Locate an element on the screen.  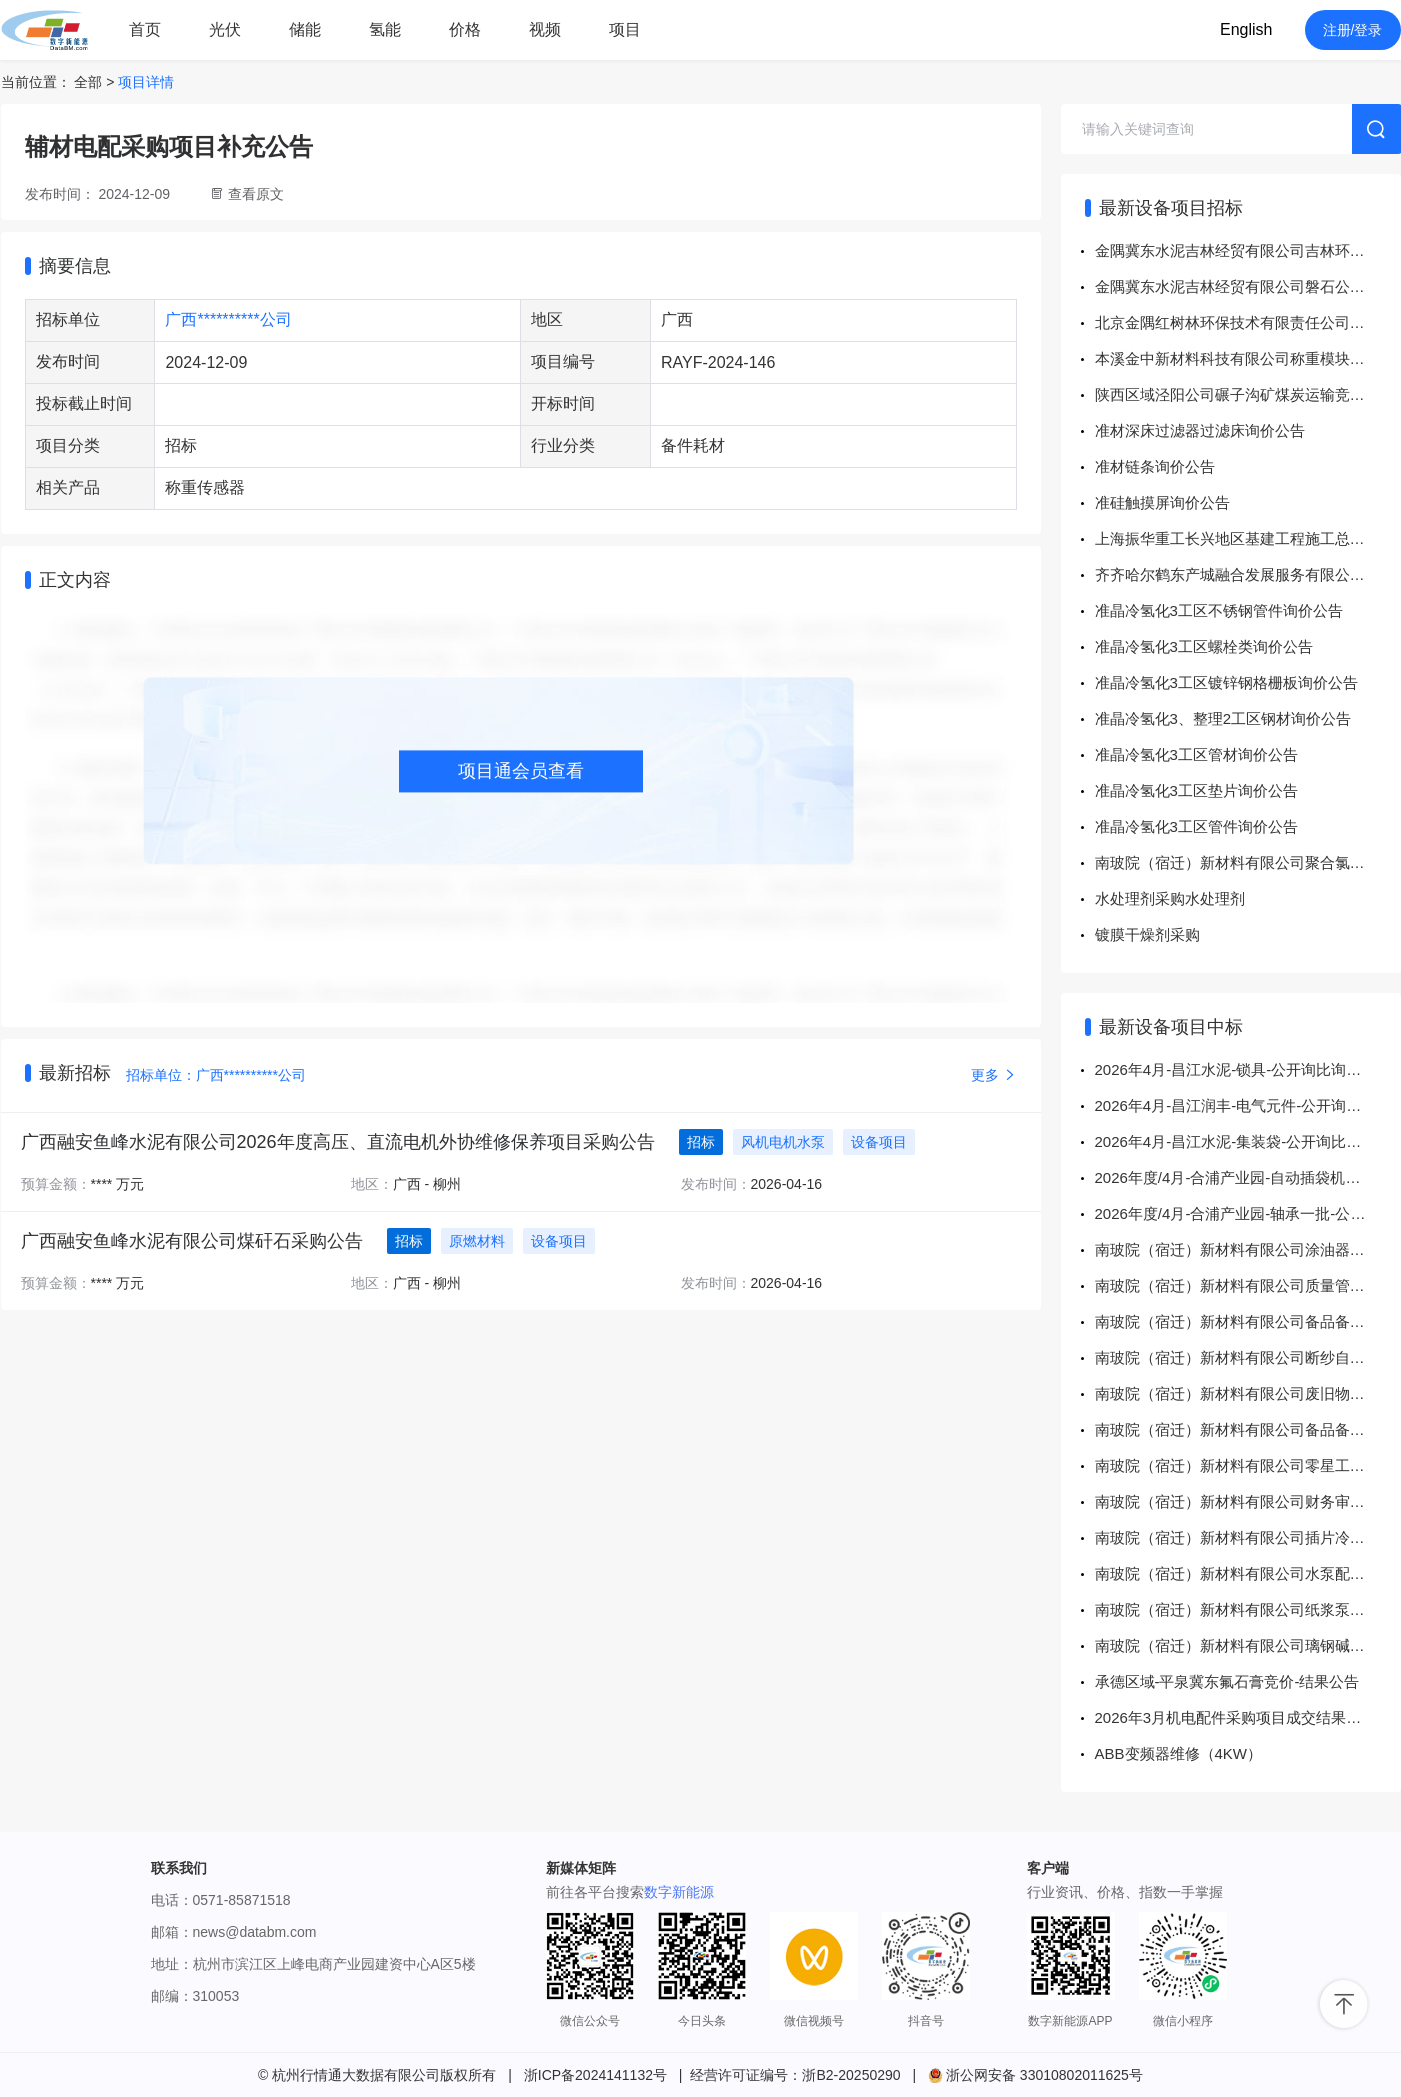
准晶冷氢化3工区垫片询价公告 is located at coordinates (1196, 790).